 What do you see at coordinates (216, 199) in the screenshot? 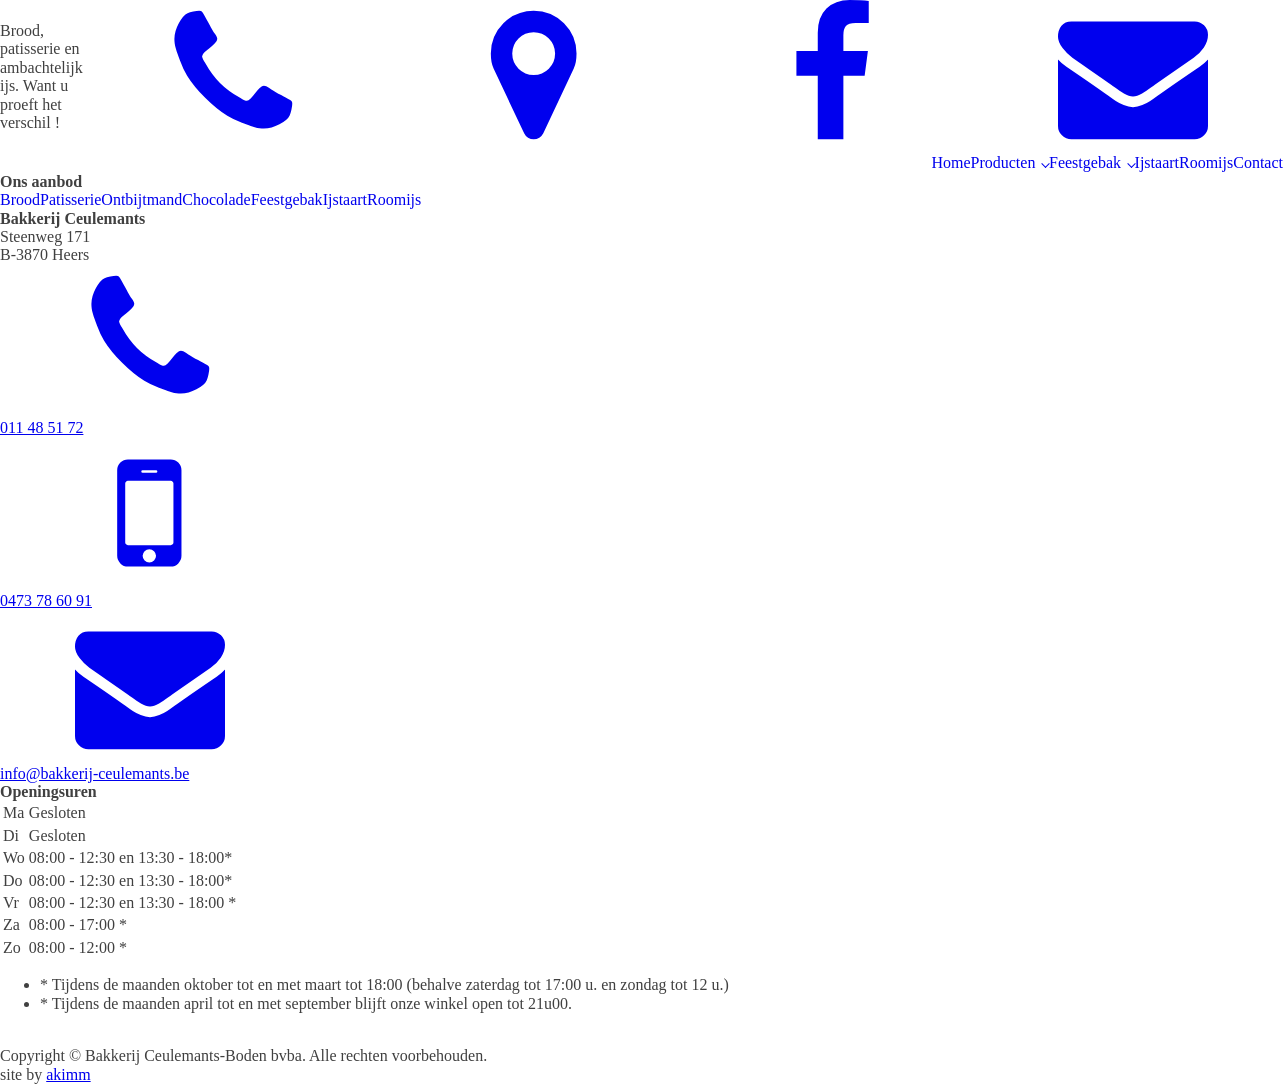
I see `Chocolade` at bounding box center [216, 199].